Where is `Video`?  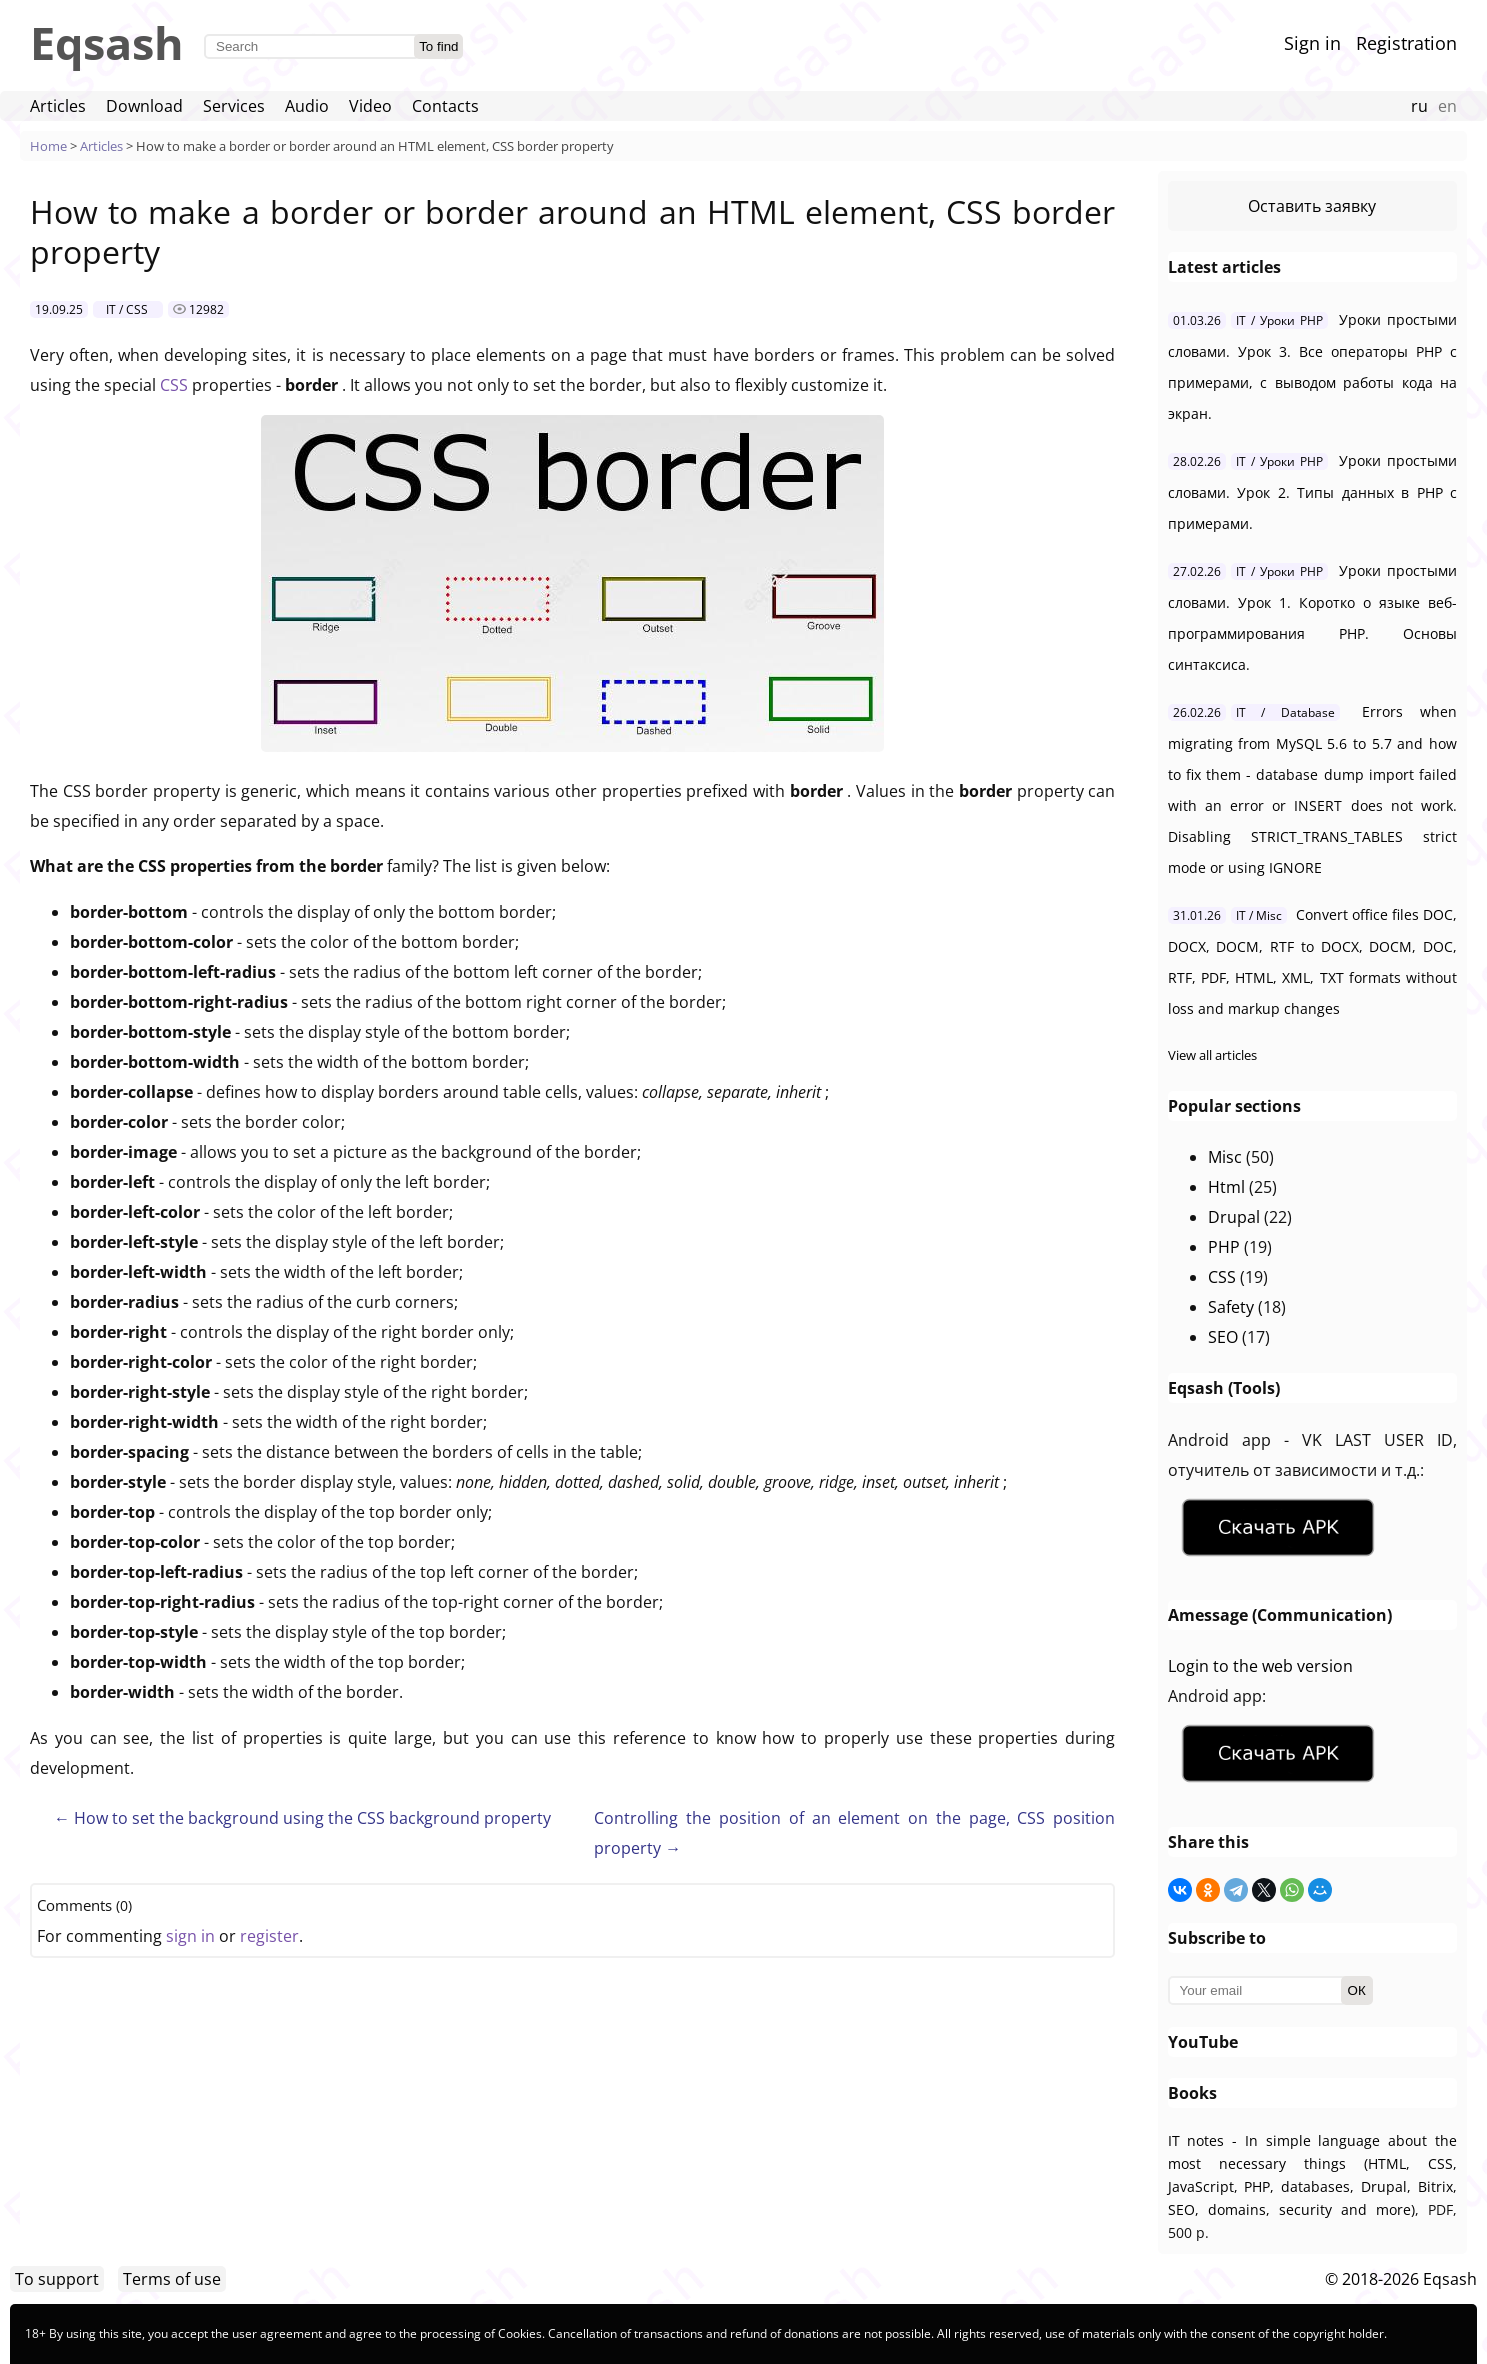
Video is located at coordinates (370, 106).